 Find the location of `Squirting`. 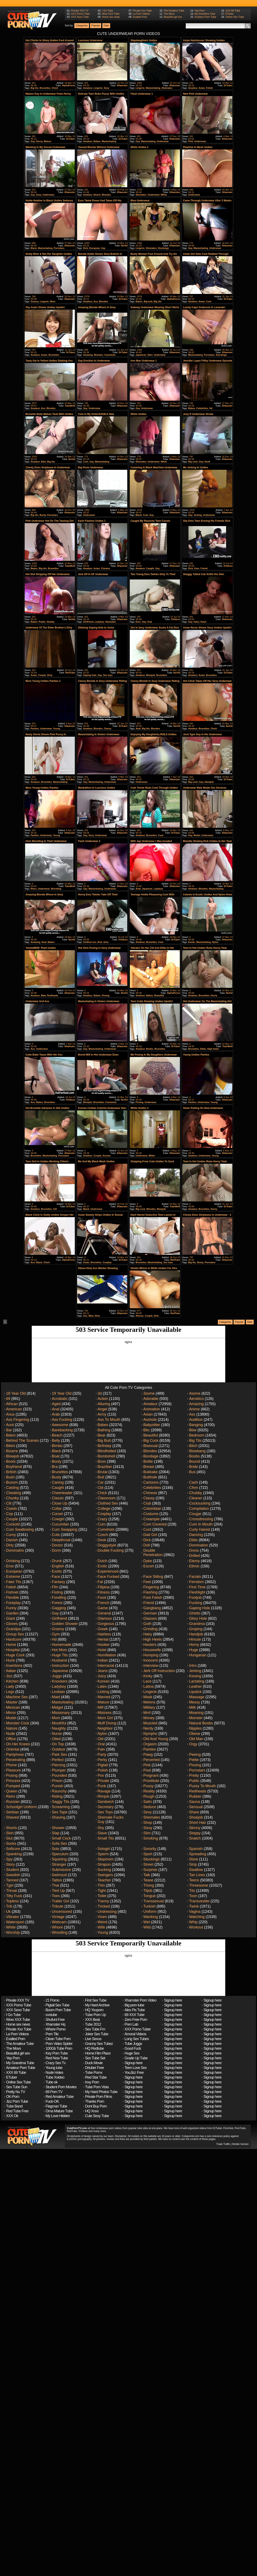

Squirting is located at coordinates (59, 1859).